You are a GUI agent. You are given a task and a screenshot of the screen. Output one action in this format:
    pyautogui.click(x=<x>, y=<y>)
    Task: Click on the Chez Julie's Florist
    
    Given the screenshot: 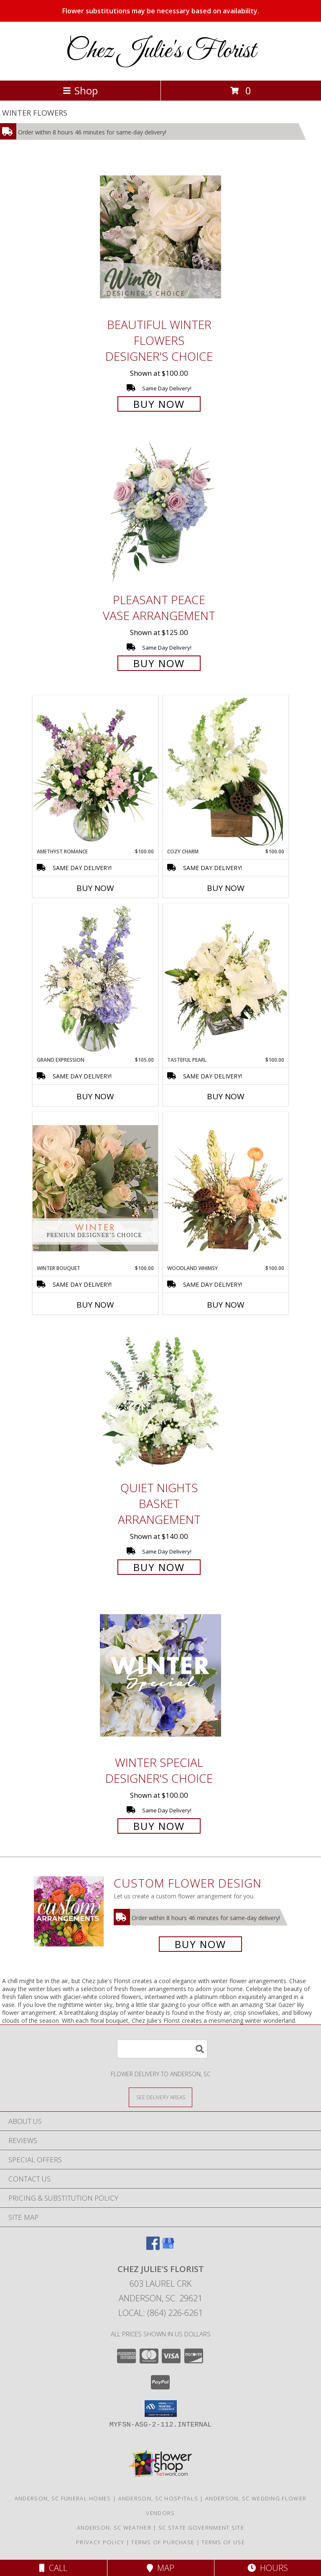 What is the action you would take?
    pyautogui.click(x=161, y=51)
    